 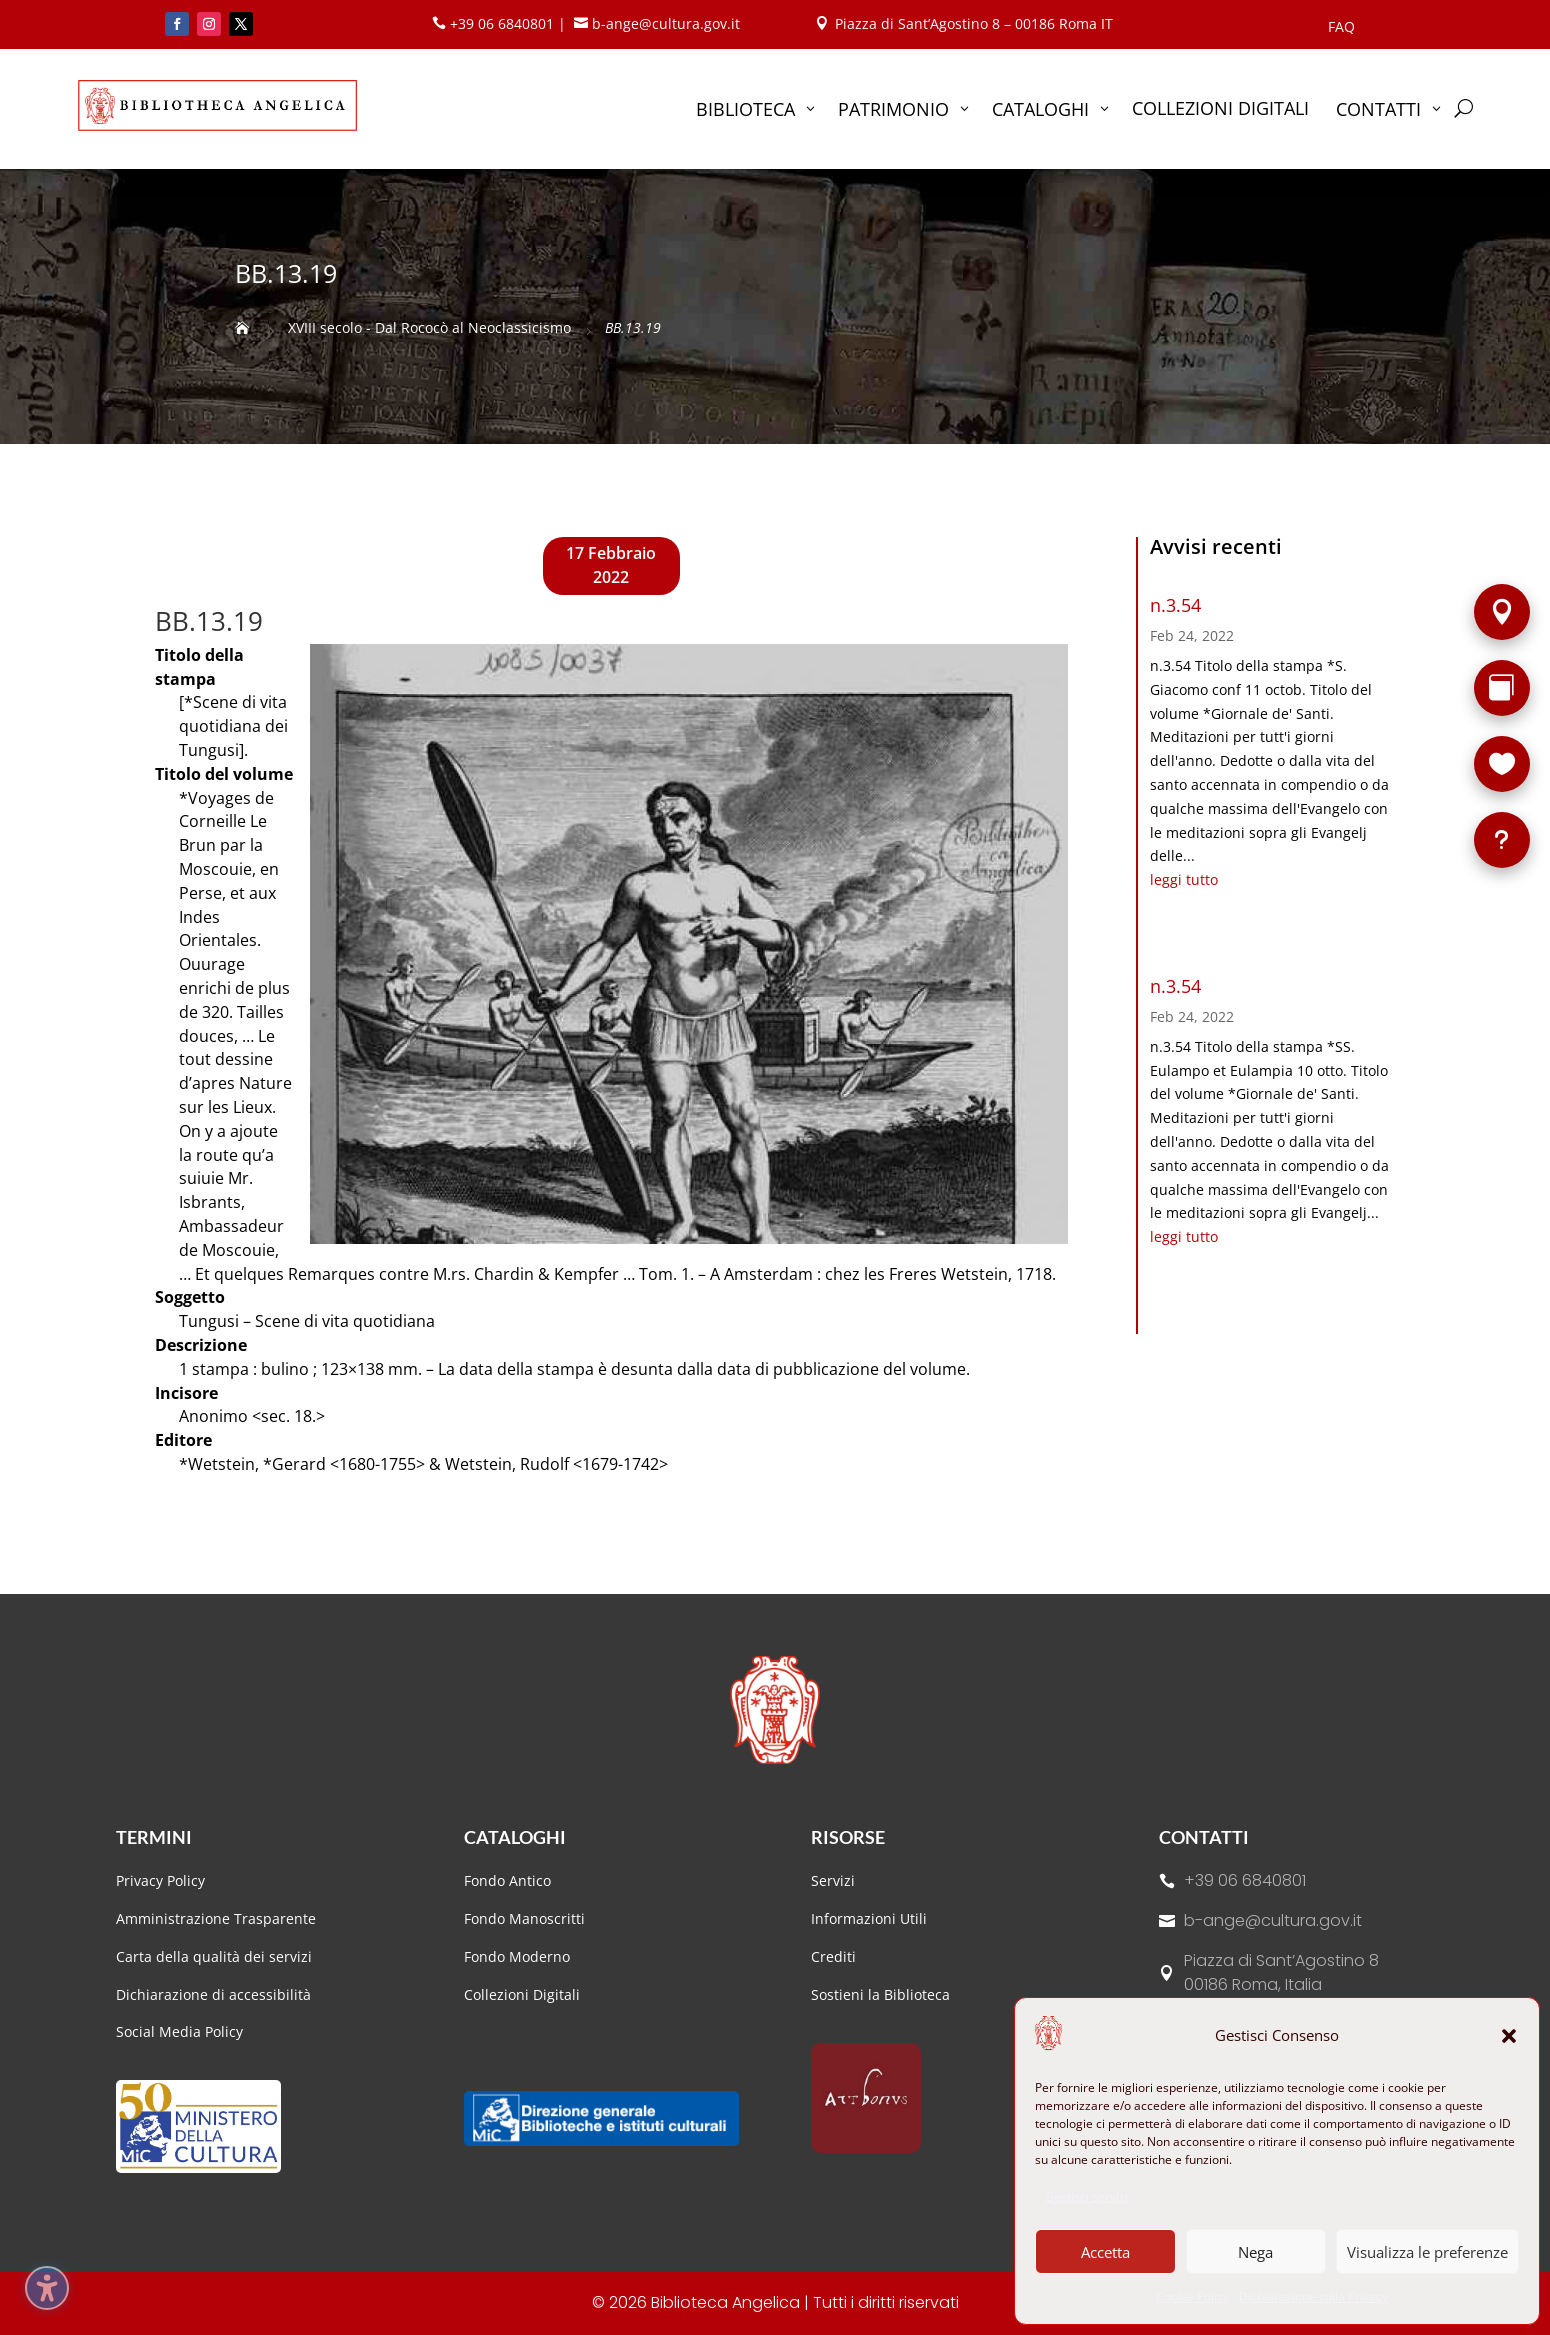 I want to click on Social Media Policy, so click(x=179, y=2031).